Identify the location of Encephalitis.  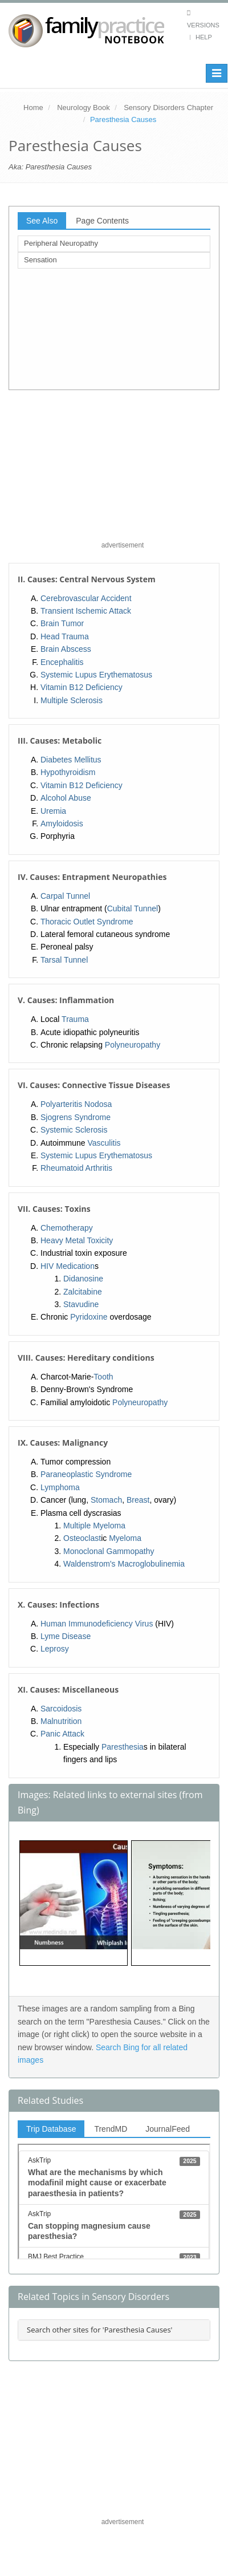
(62, 662).